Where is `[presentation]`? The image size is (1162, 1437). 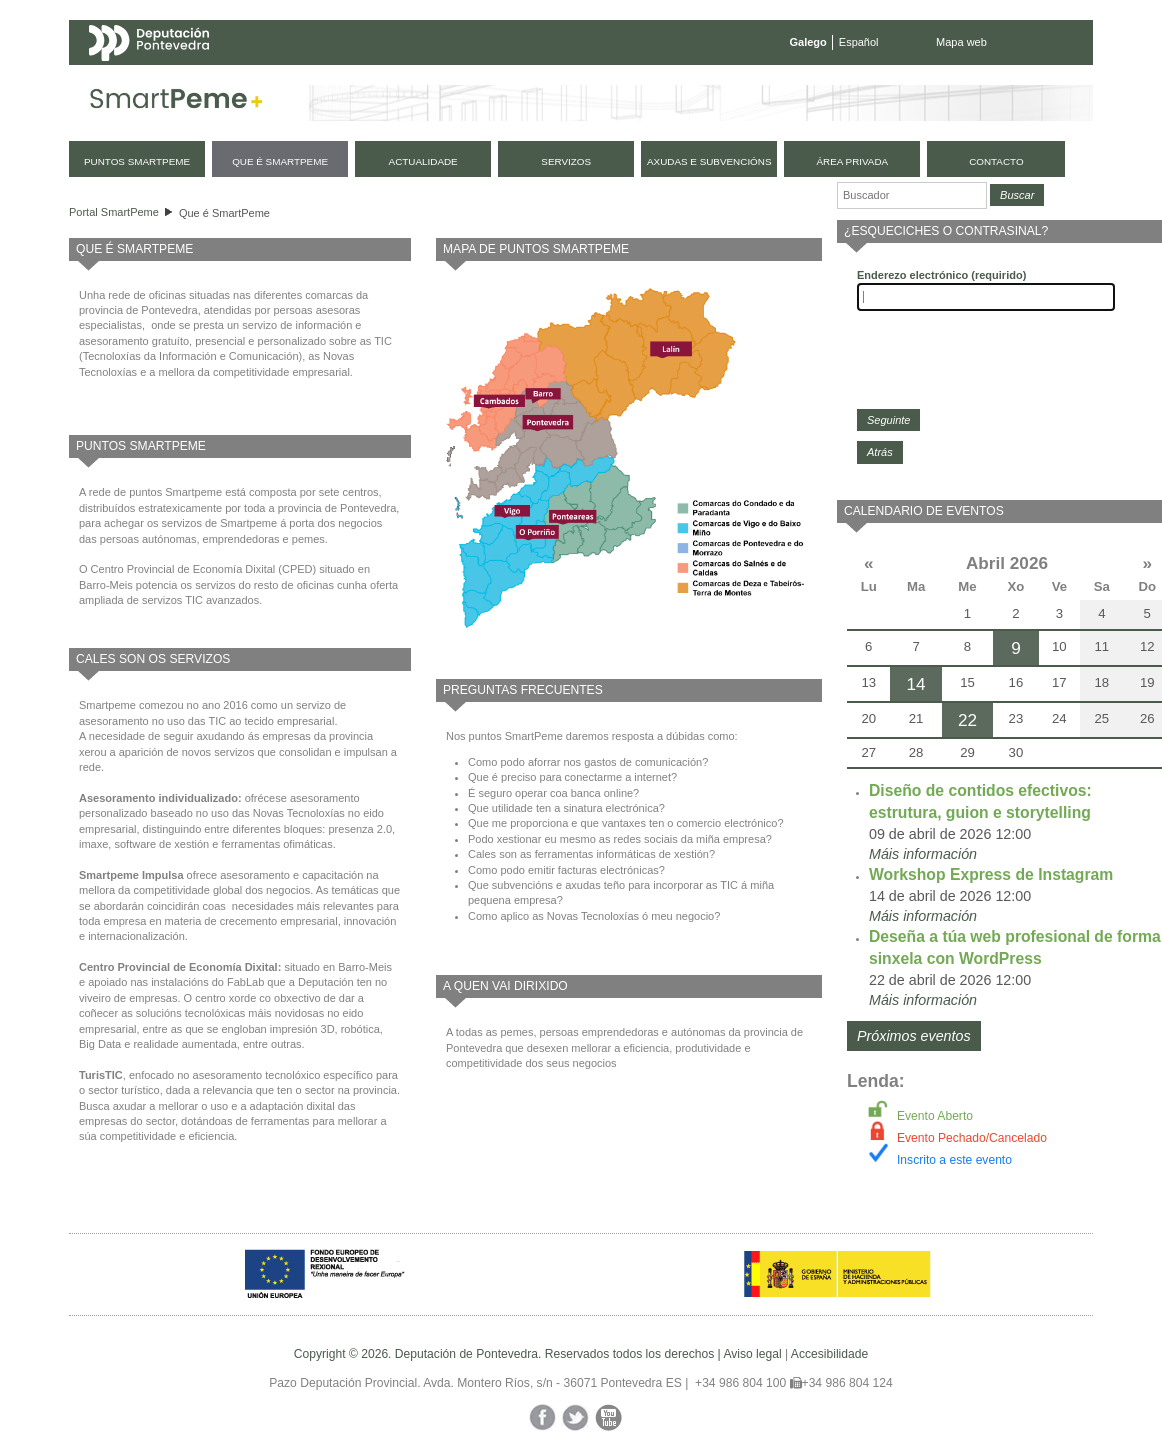
[presentation] is located at coordinates (1009, 360).